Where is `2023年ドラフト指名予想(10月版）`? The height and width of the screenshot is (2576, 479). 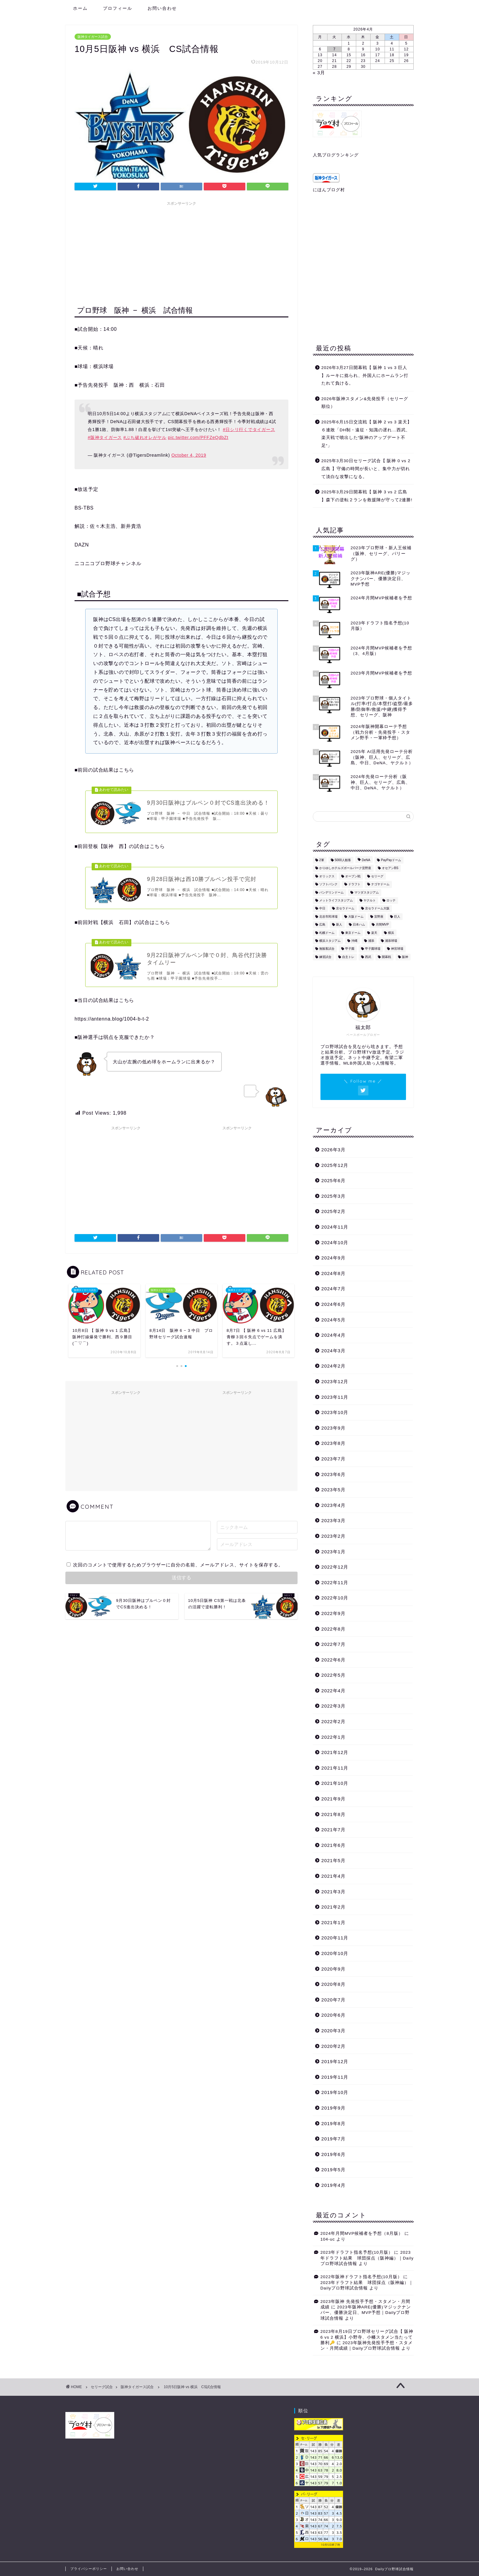
2023年ドラフト指名予想(10月版） is located at coordinates (356, 2252).